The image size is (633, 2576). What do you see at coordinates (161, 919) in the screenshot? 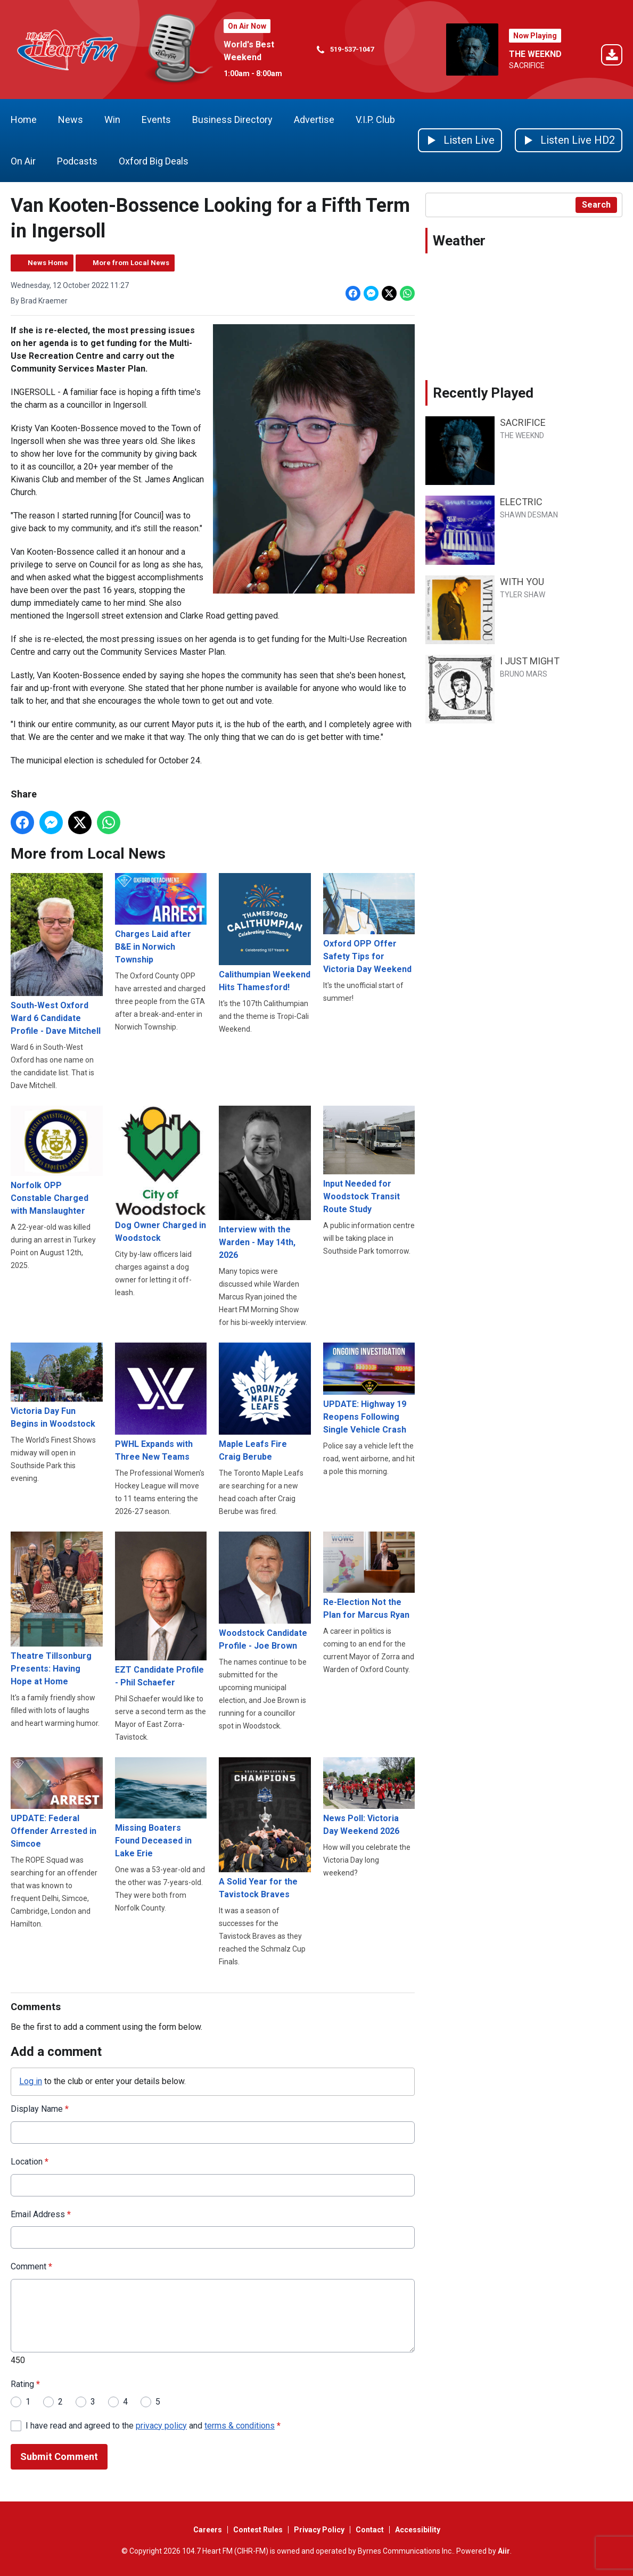
I see `Charges Laid after B&E in Norwich Township` at bounding box center [161, 919].